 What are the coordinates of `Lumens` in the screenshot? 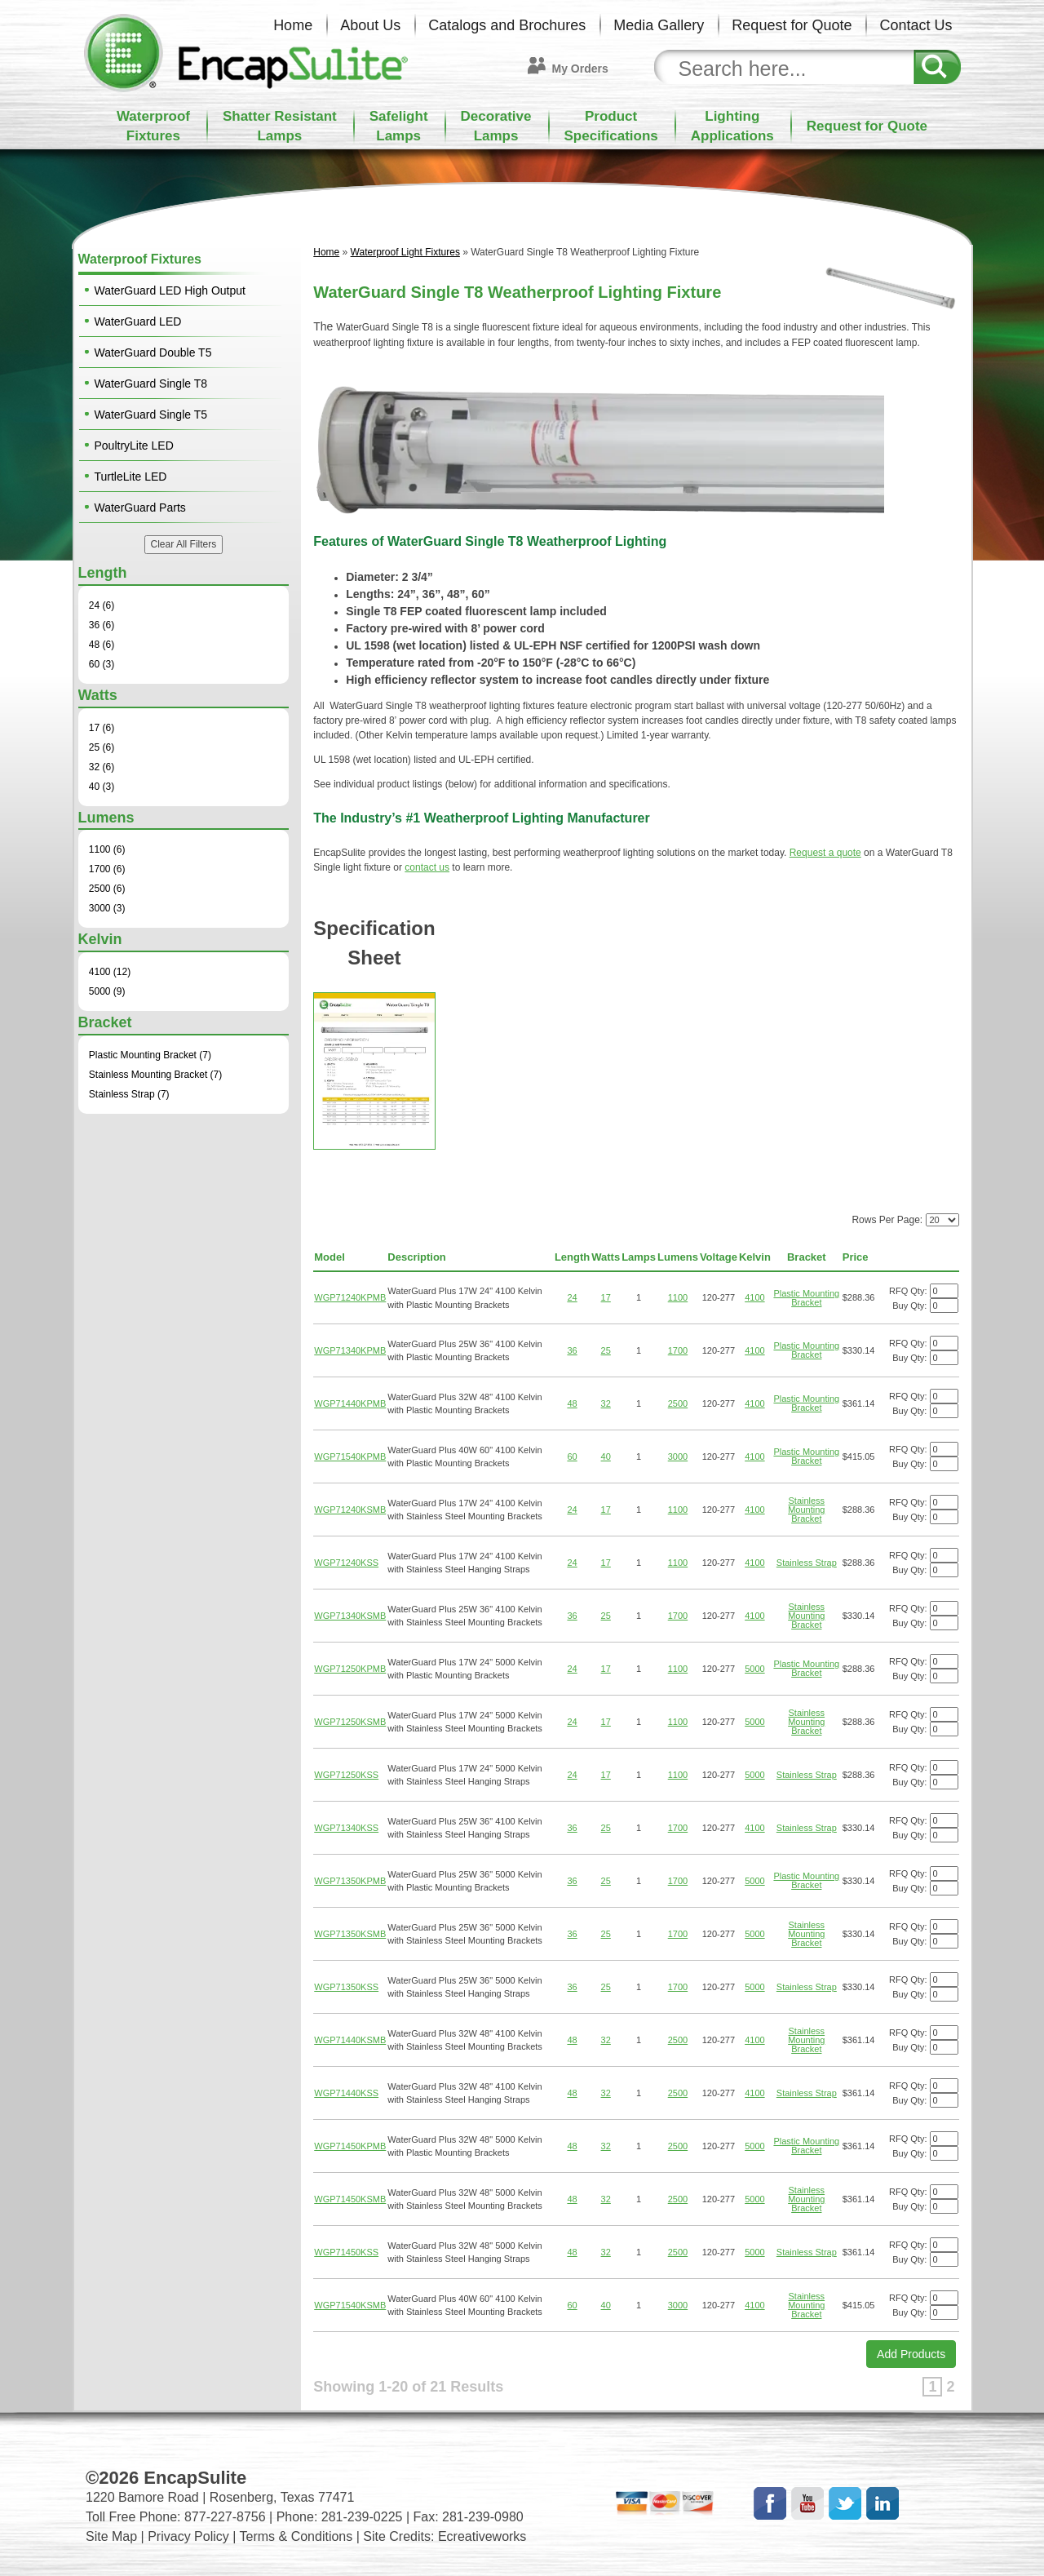 It's located at (677, 1257).